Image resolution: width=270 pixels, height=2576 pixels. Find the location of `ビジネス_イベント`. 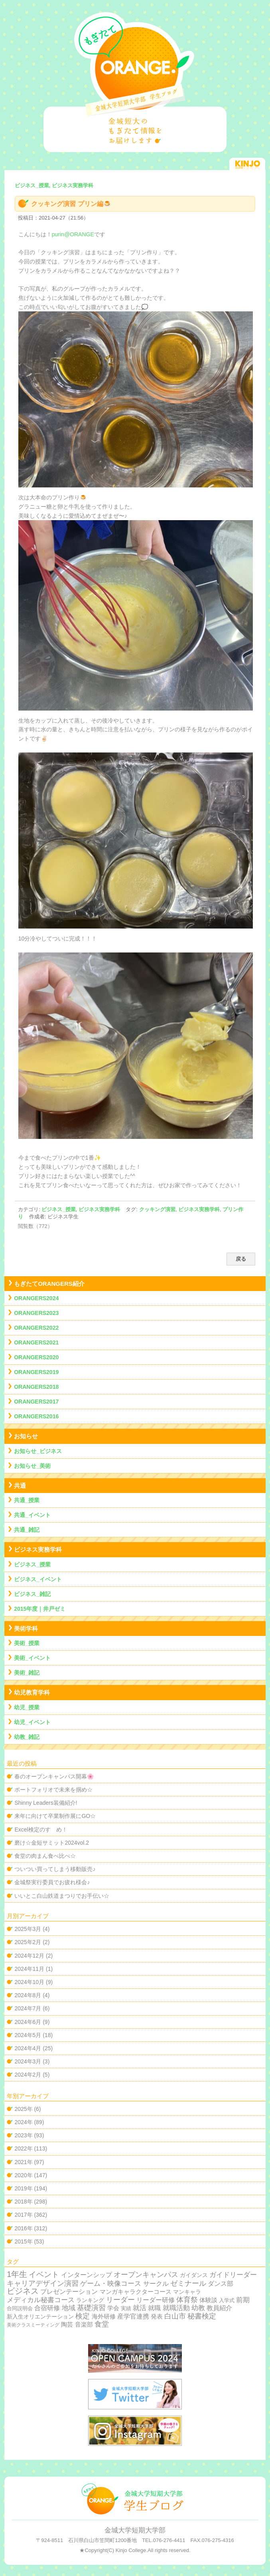

ビジネス_イベント is located at coordinates (38, 1579).